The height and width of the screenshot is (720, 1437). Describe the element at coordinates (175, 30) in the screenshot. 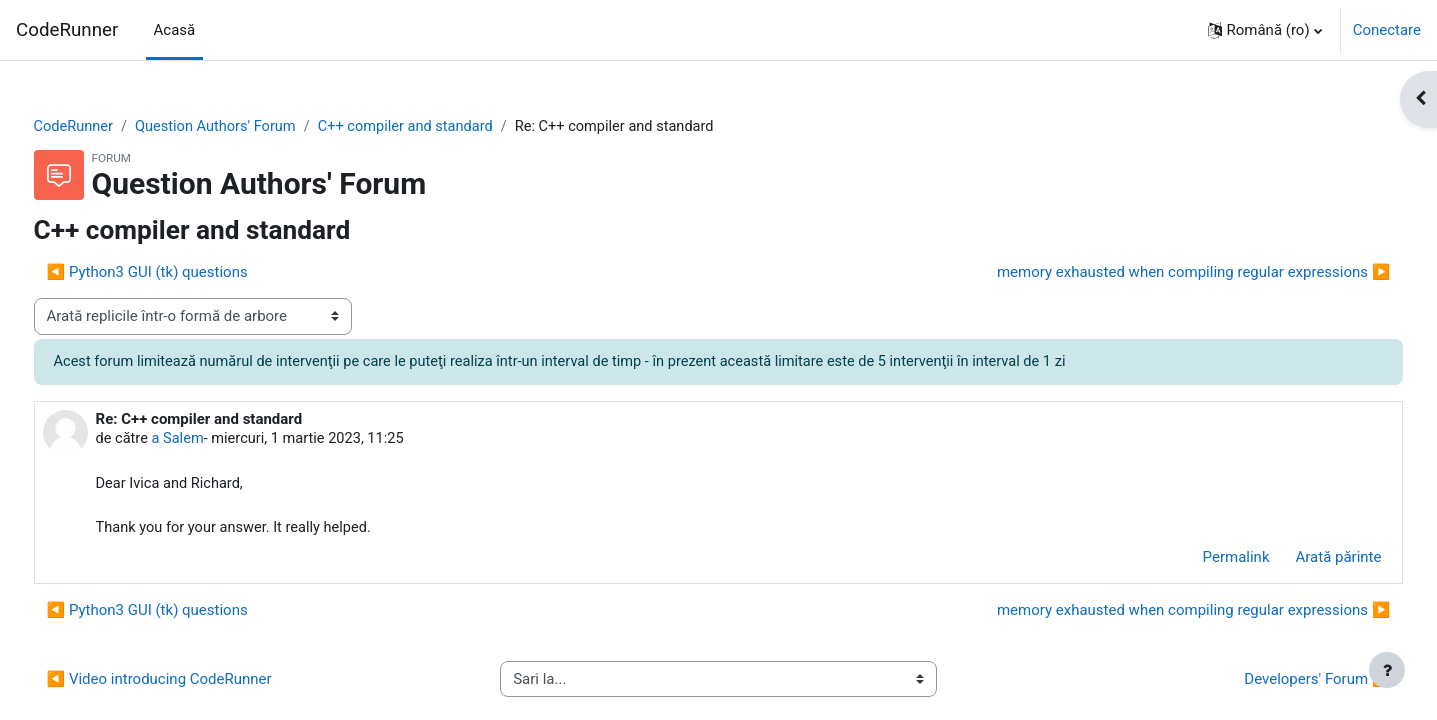

I see `Acasă [menuitem]` at that location.